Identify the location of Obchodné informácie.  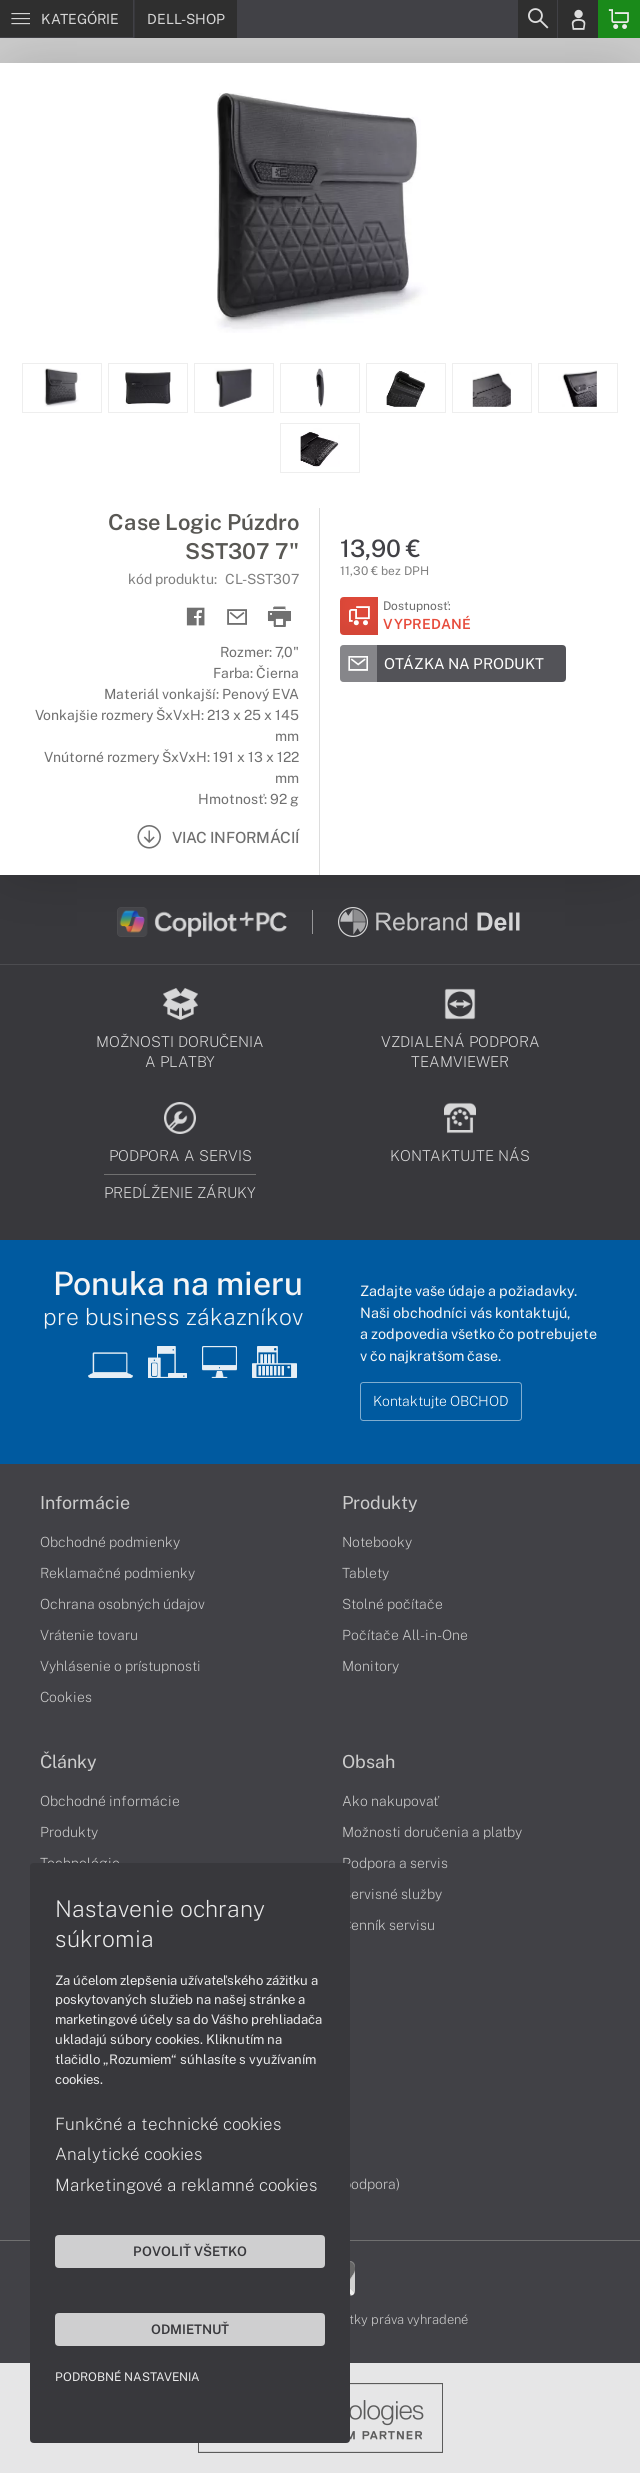
(110, 1801).